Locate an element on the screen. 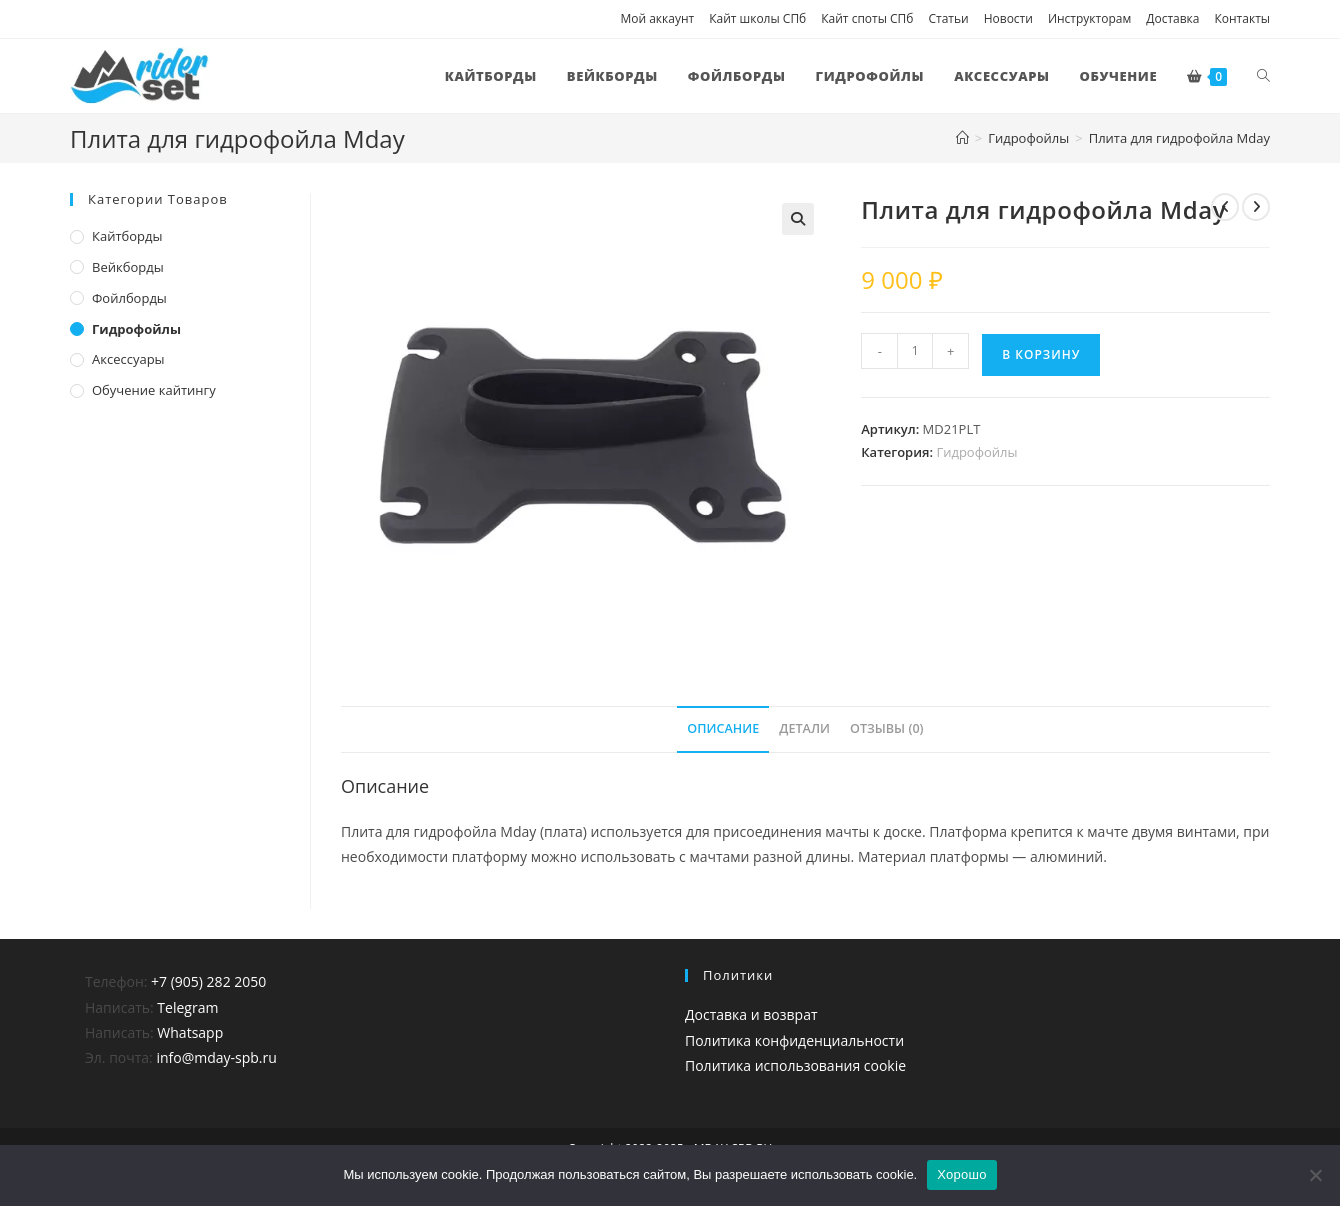 Image resolution: width=1340 pixels, height=1206 pixels. [Главная] is located at coordinates (962, 138).